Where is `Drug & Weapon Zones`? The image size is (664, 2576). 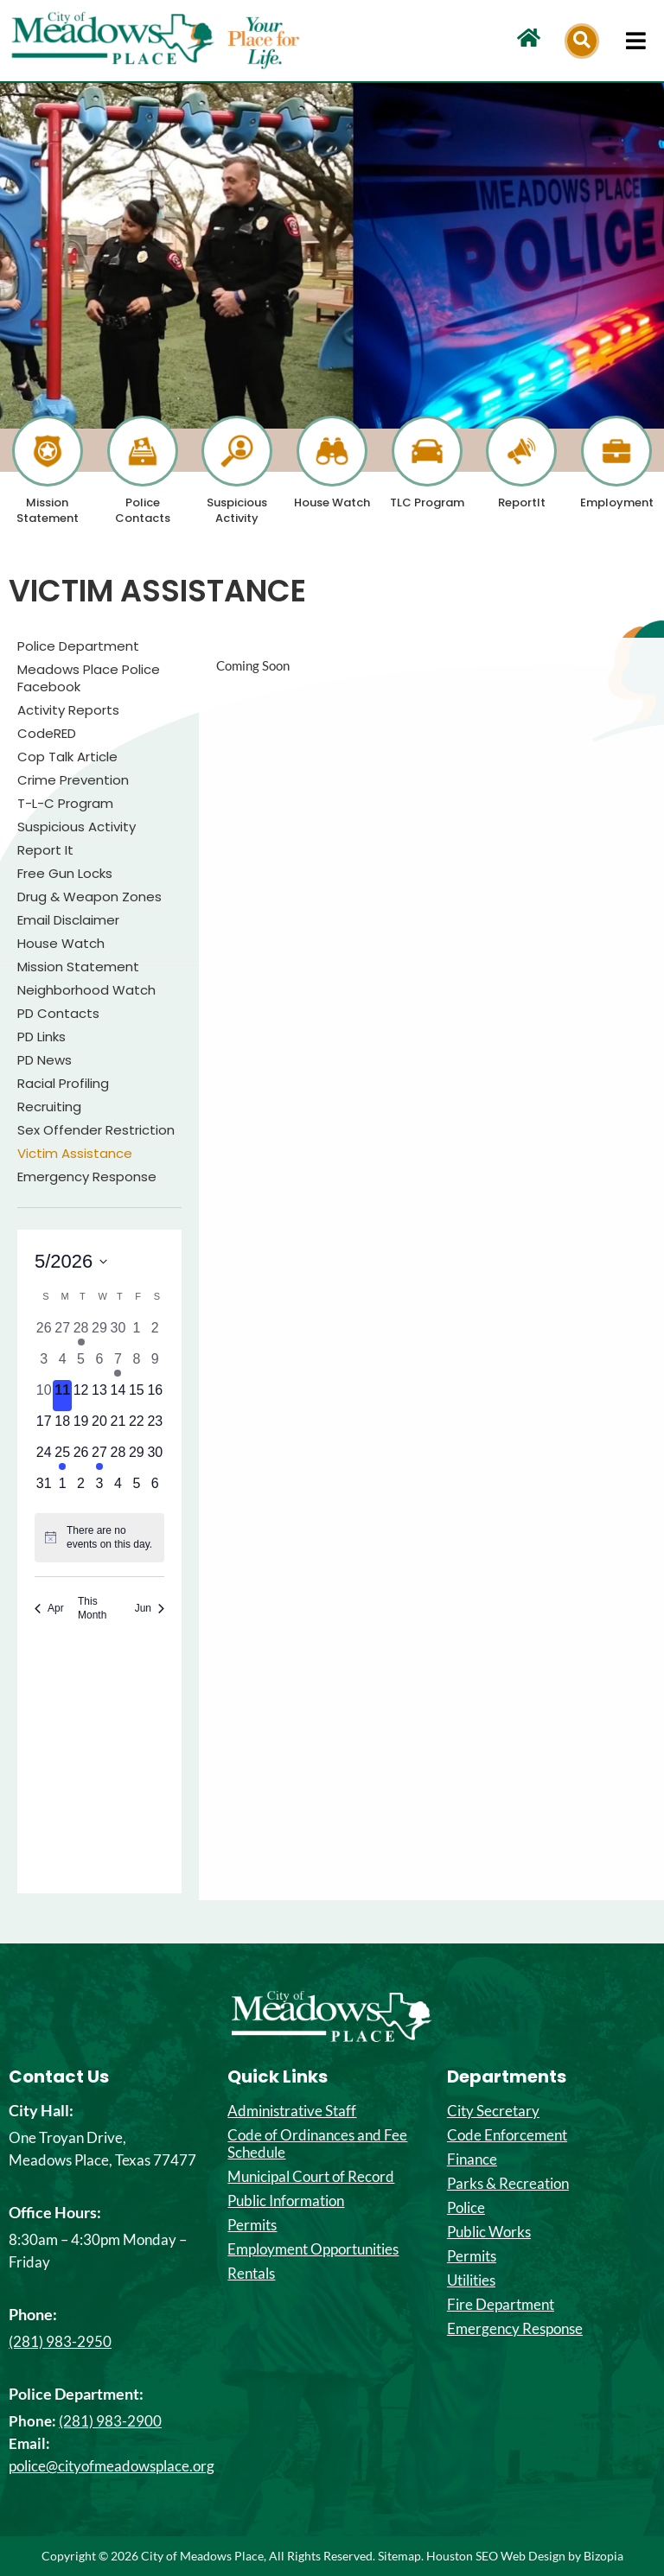
Drug & Weapon Zones is located at coordinates (89, 897).